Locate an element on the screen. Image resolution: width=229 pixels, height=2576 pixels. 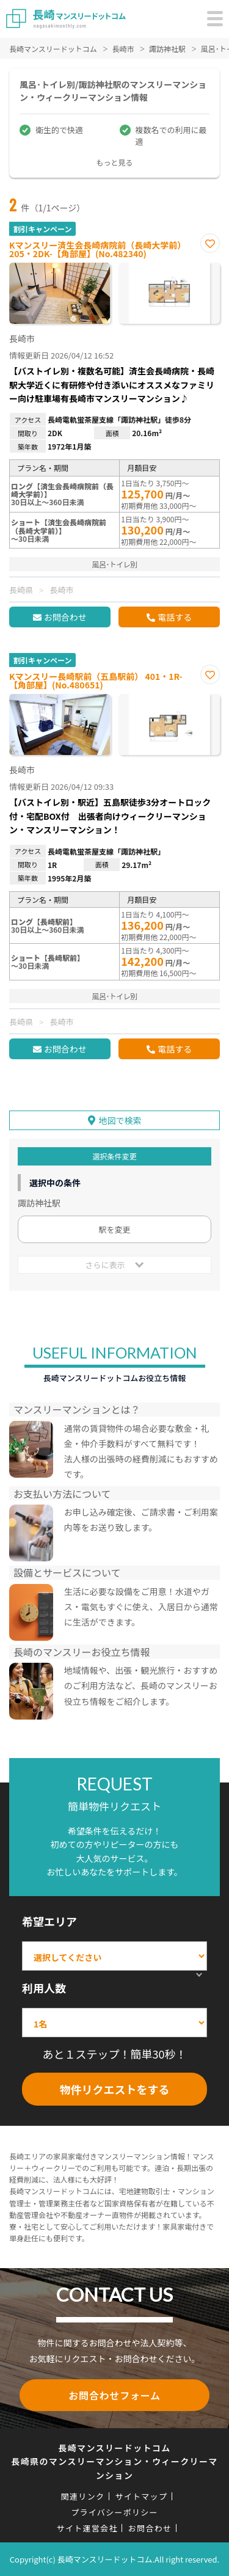
希望エリア is located at coordinates (49, 1921).